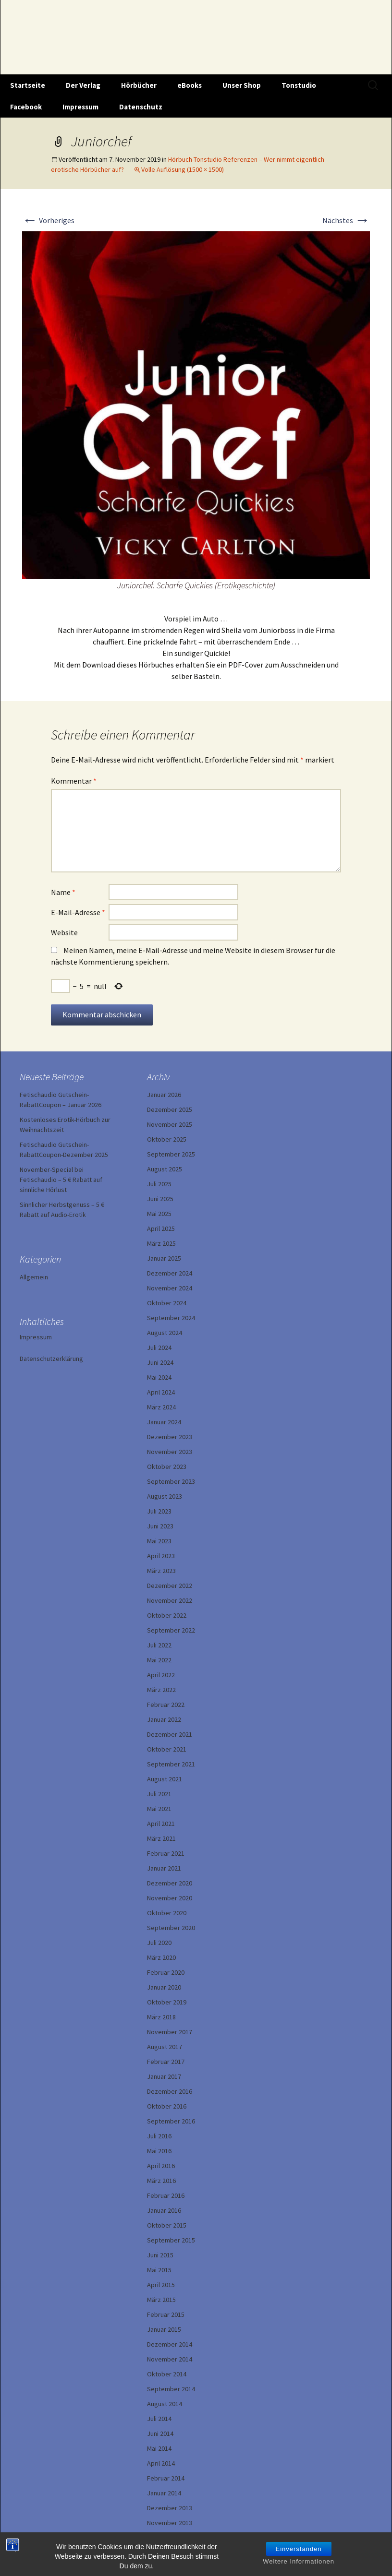 The image size is (392, 2576). What do you see at coordinates (161, 1689) in the screenshot?
I see `März 2022` at bounding box center [161, 1689].